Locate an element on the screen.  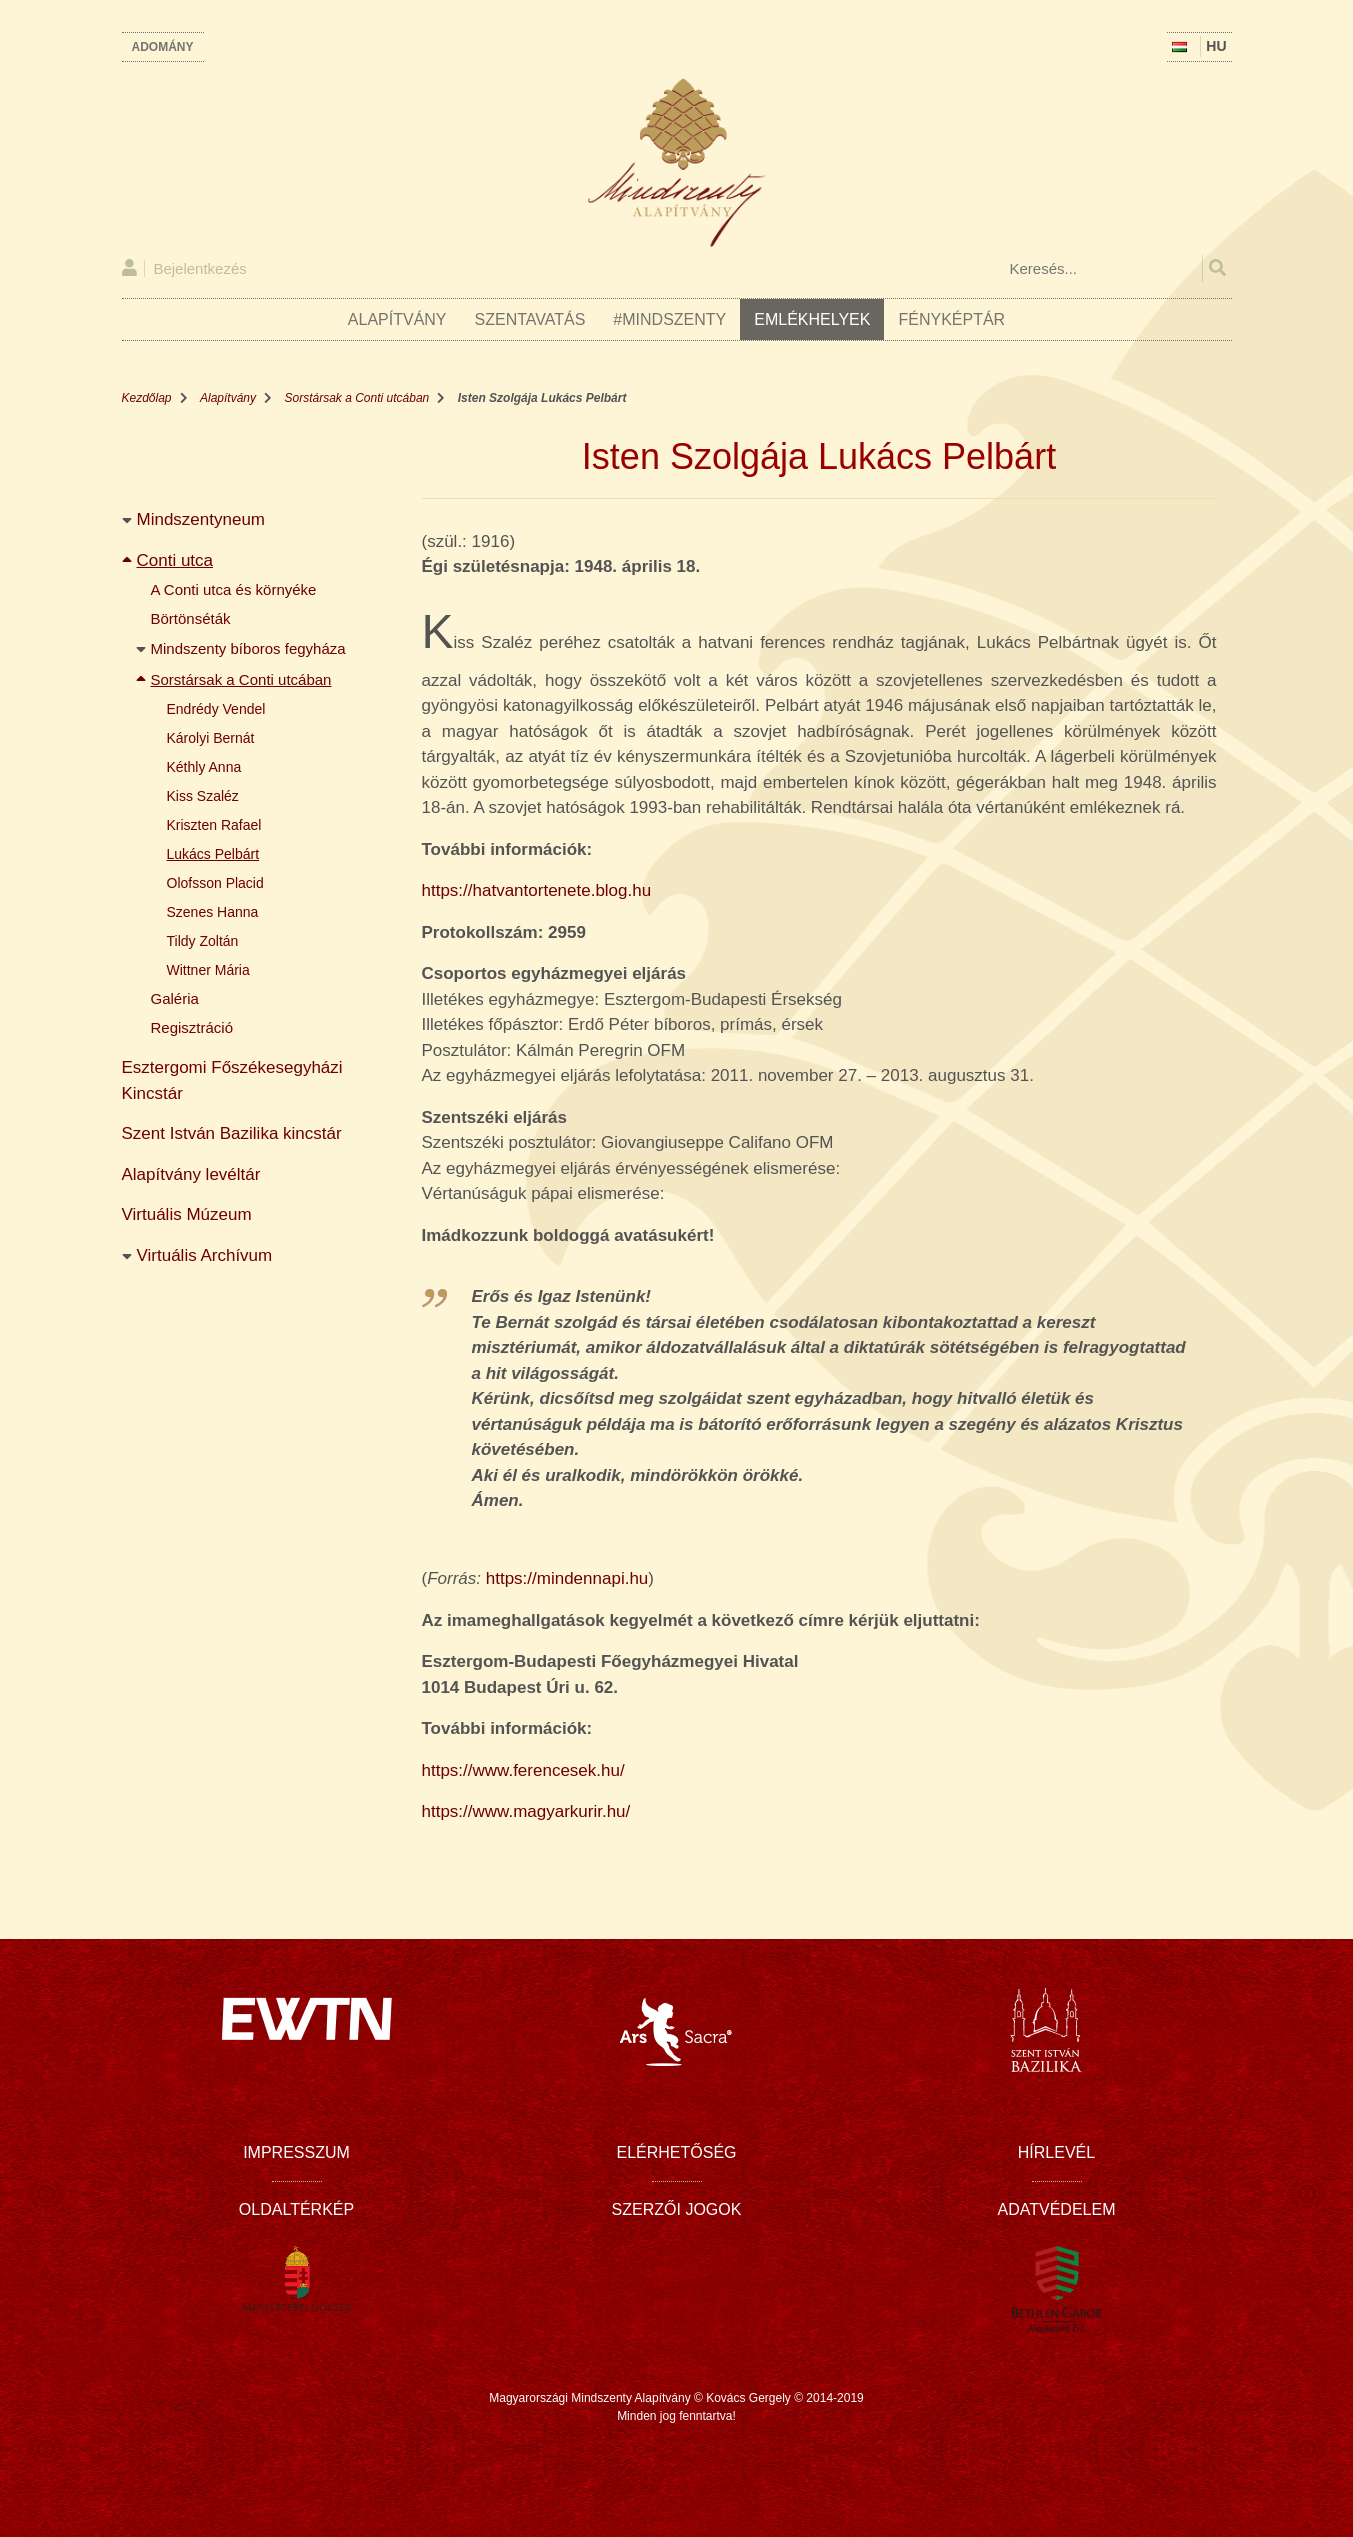
A Conti utca és környéke is located at coordinates (234, 589).